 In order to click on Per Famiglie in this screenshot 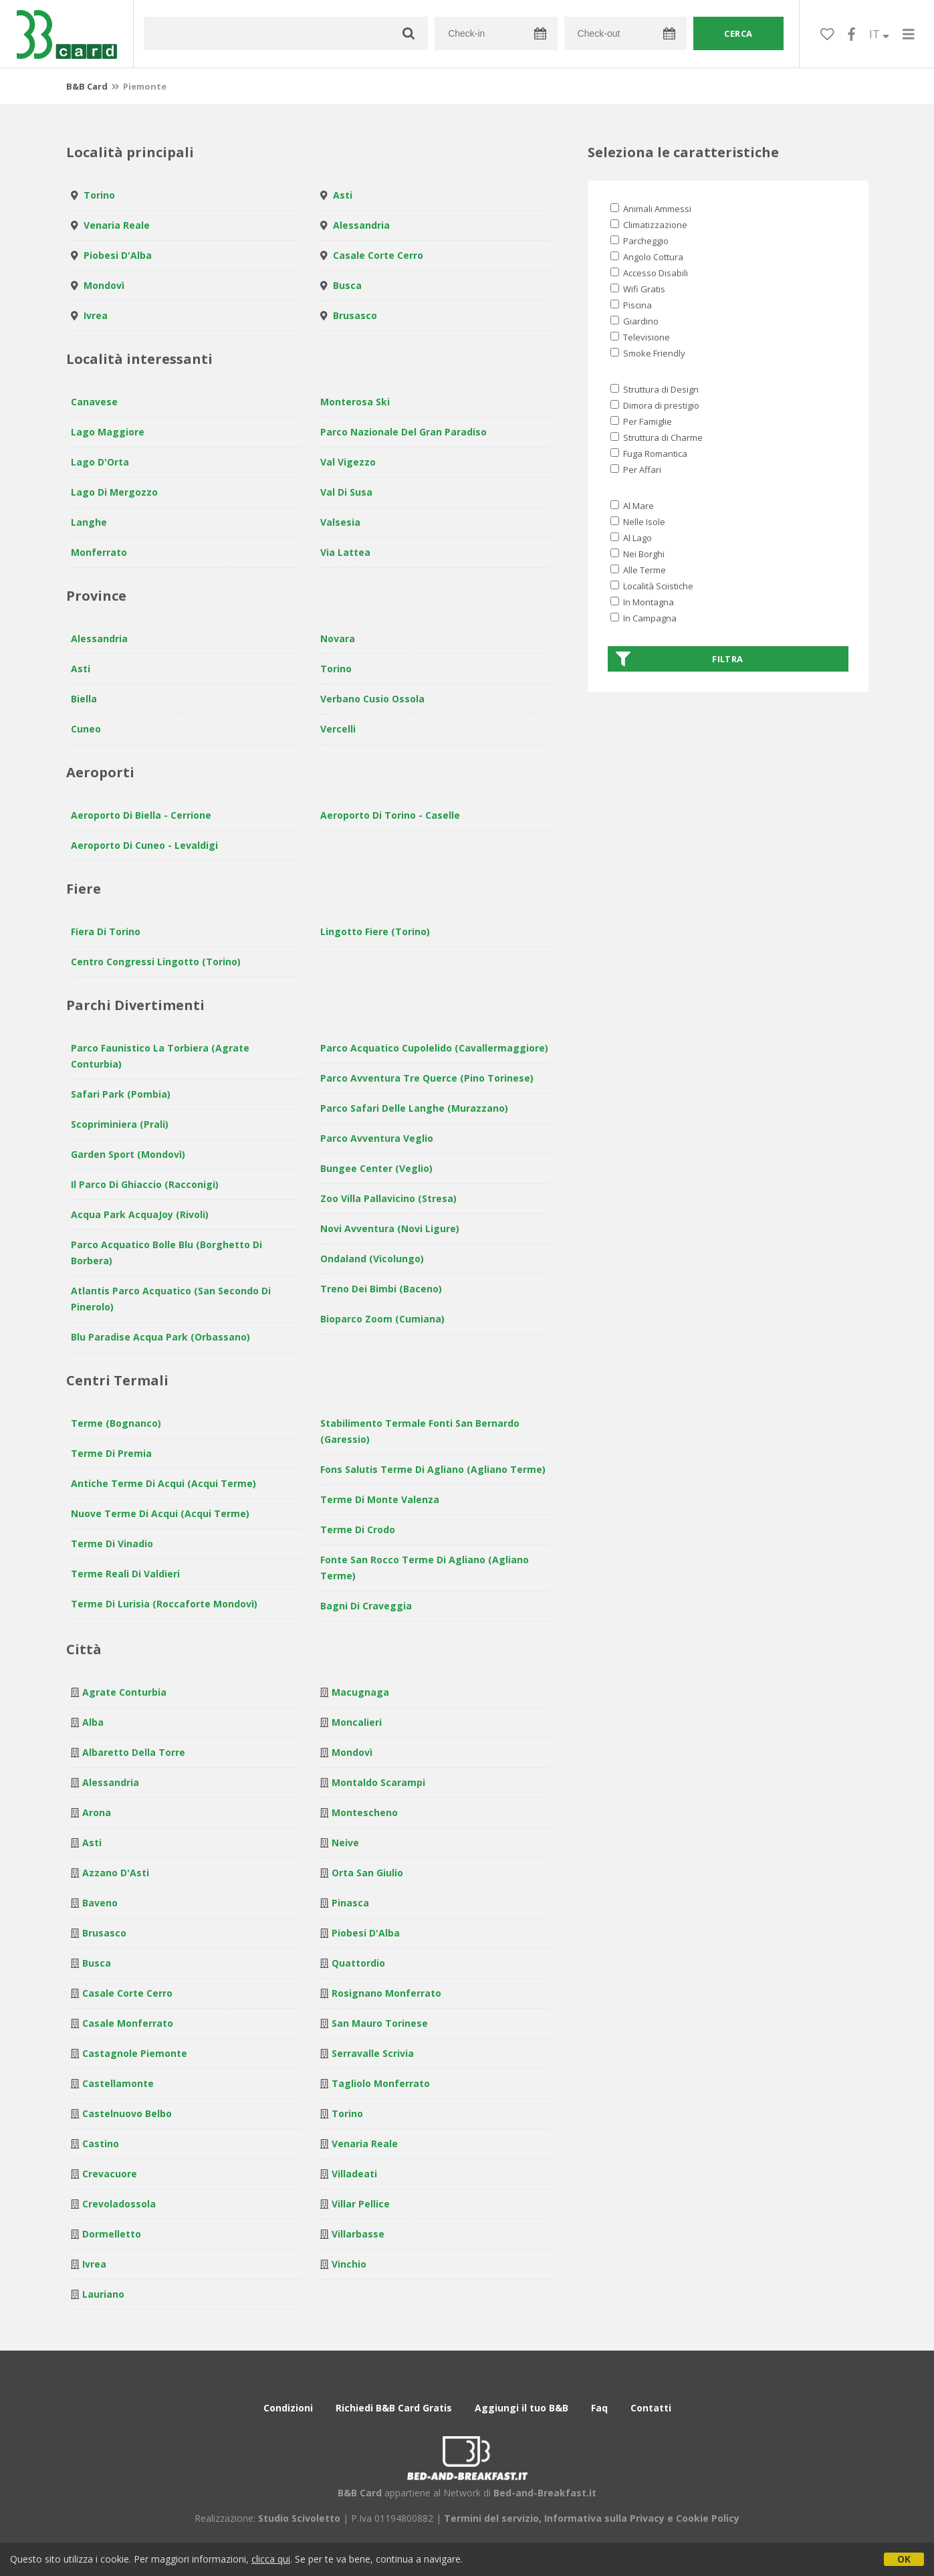, I will do `click(641, 421)`.